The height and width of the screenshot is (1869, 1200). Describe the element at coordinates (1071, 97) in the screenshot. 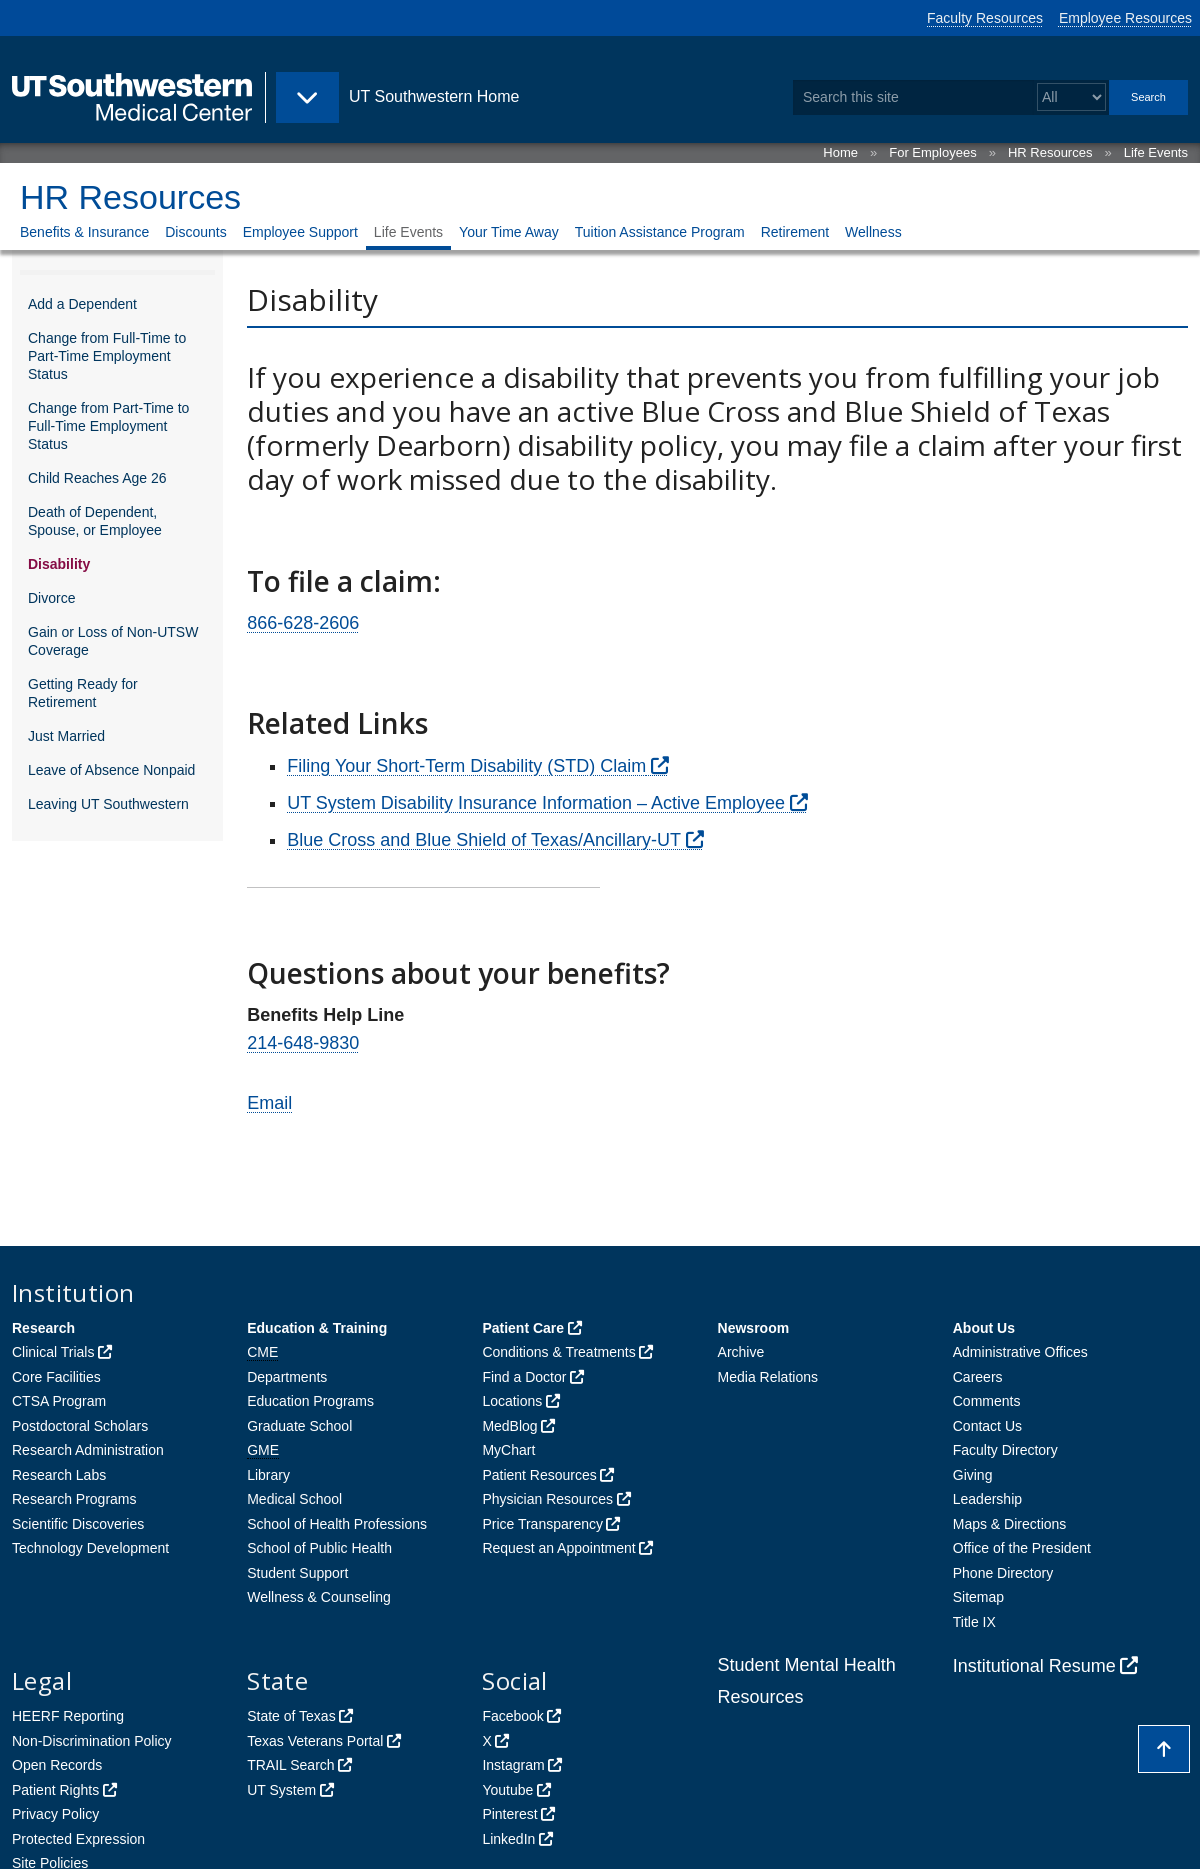

I see `[Select a search filter]` at that location.